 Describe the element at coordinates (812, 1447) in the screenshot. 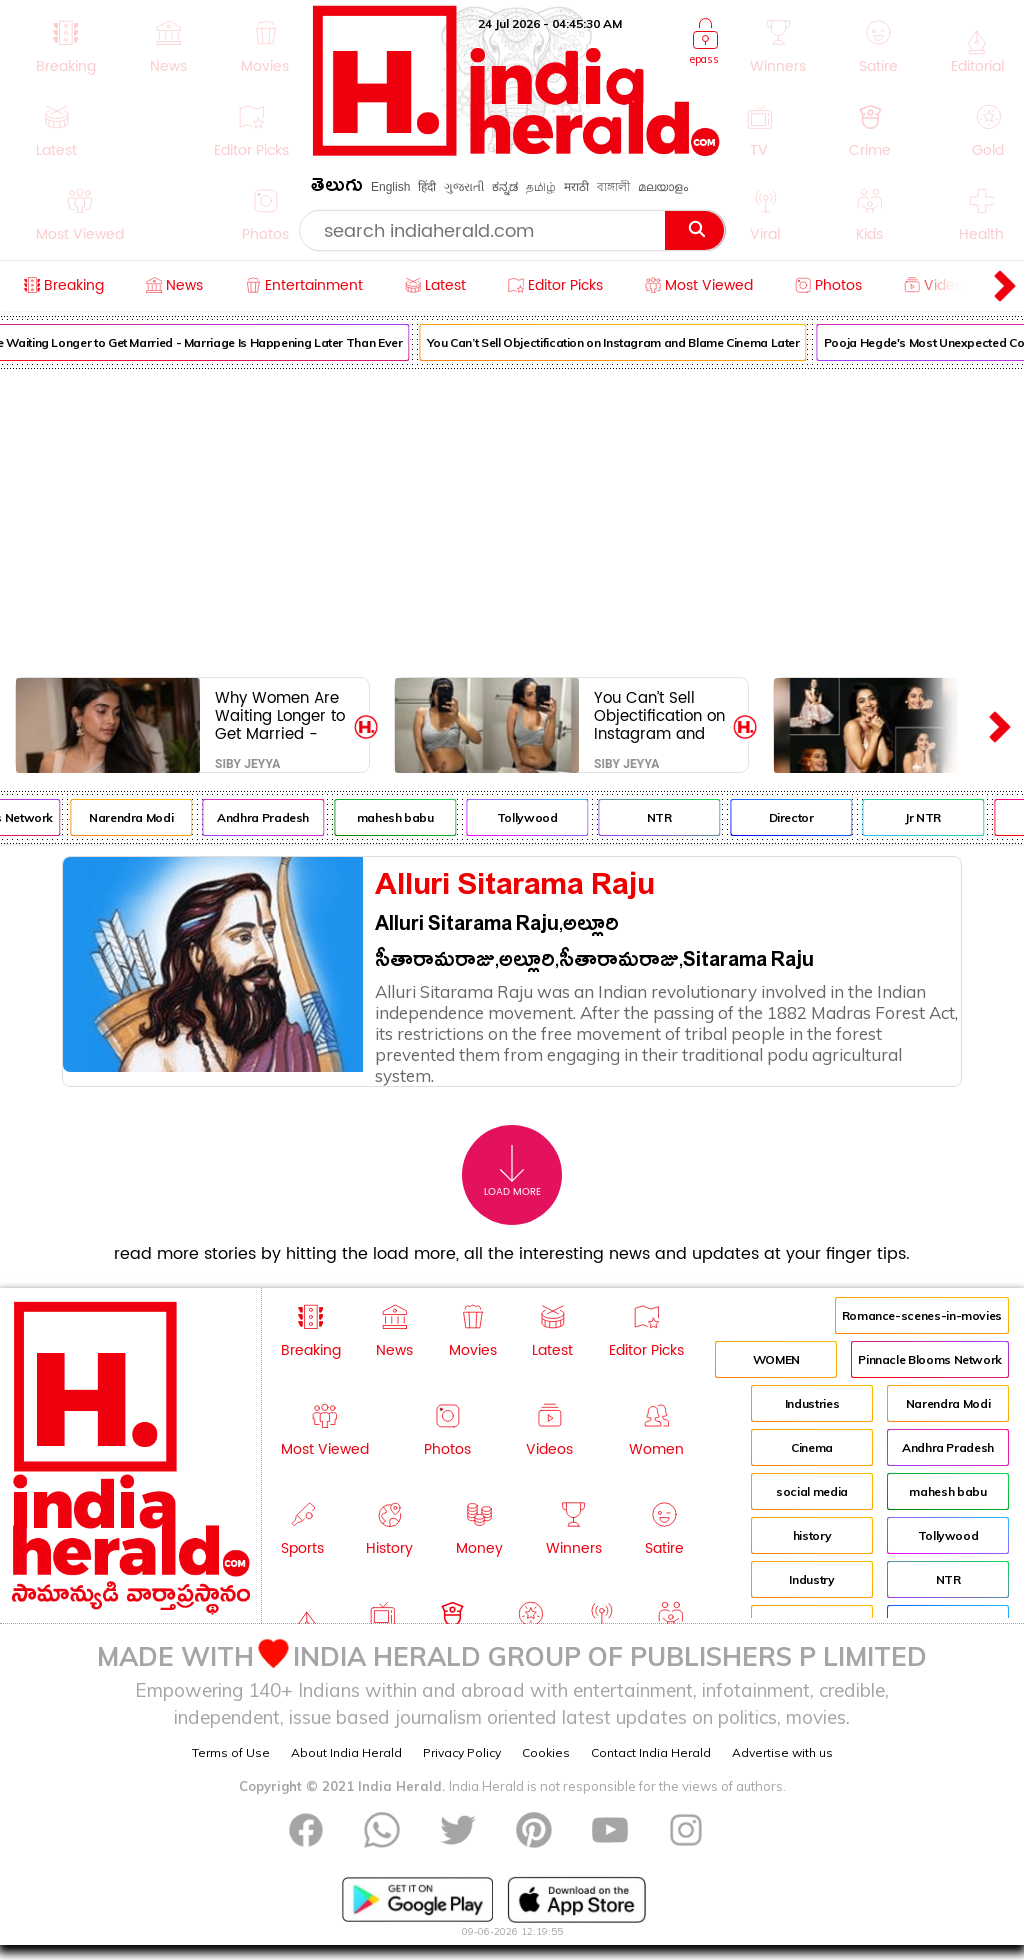

I see `Cinema` at that location.